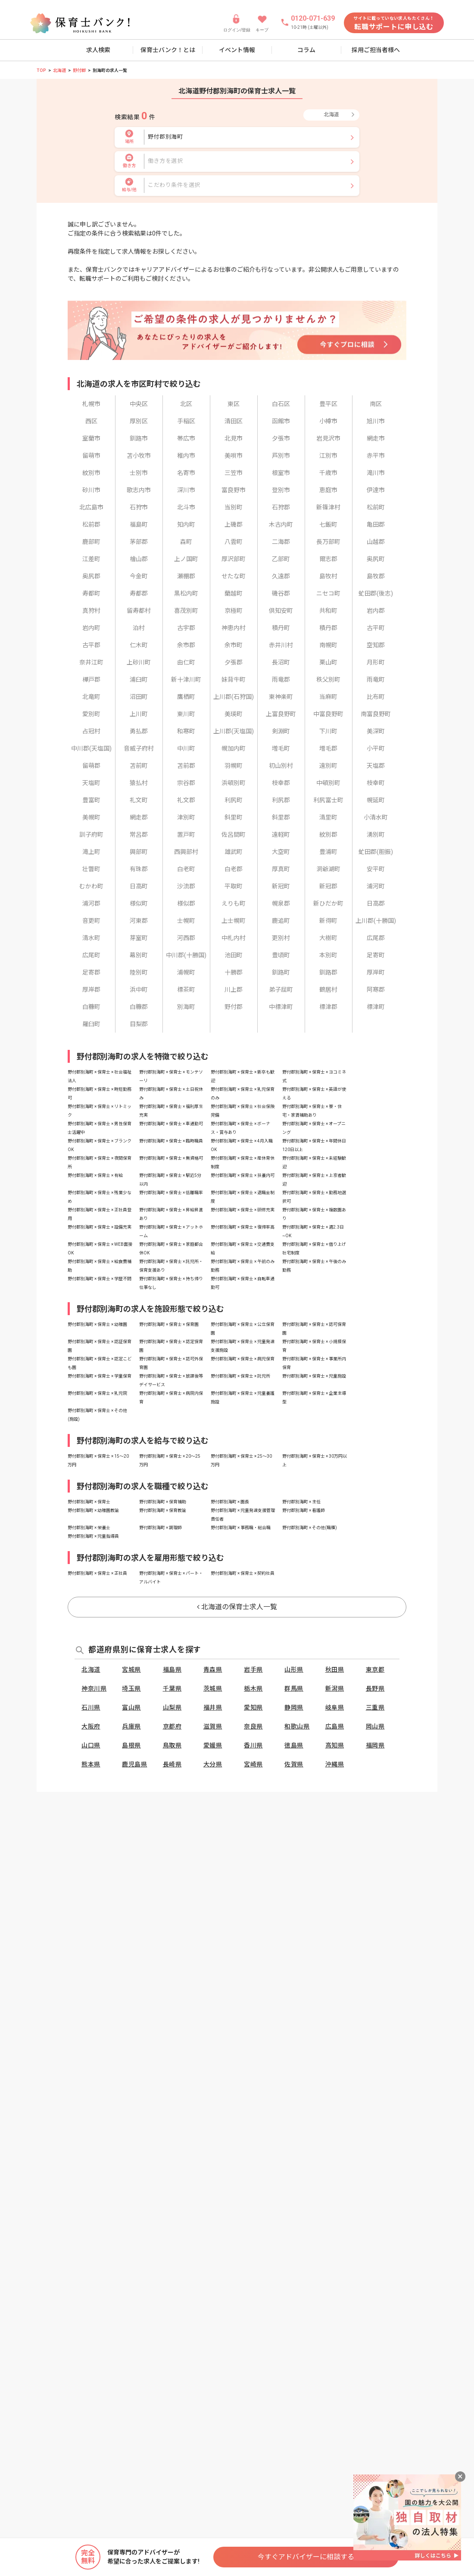 The height and width of the screenshot is (2576, 474). What do you see at coordinates (375, 1726) in the screenshot?
I see `岡山県` at bounding box center [375, 1726].